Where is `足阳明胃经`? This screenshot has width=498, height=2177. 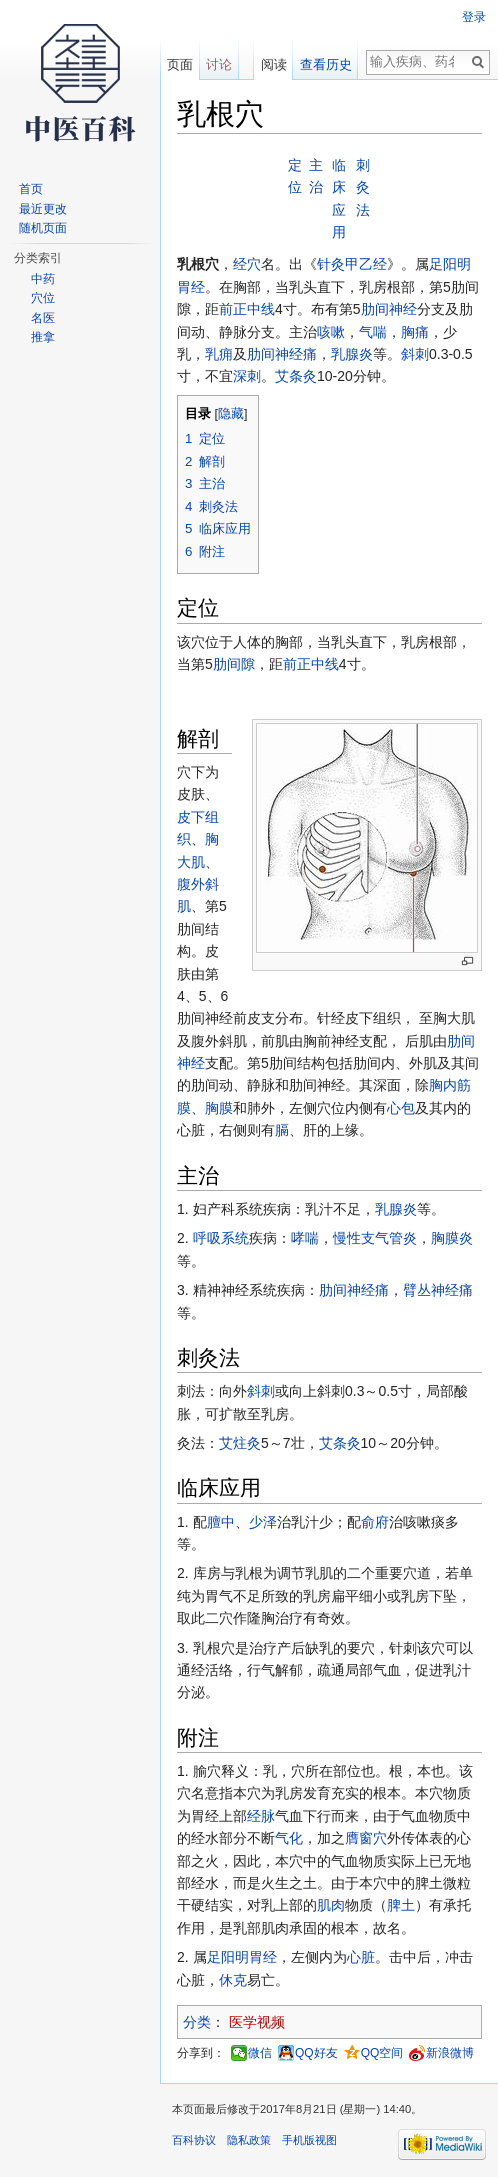 足阳明胃经 is located at coordinates (242, 1957).